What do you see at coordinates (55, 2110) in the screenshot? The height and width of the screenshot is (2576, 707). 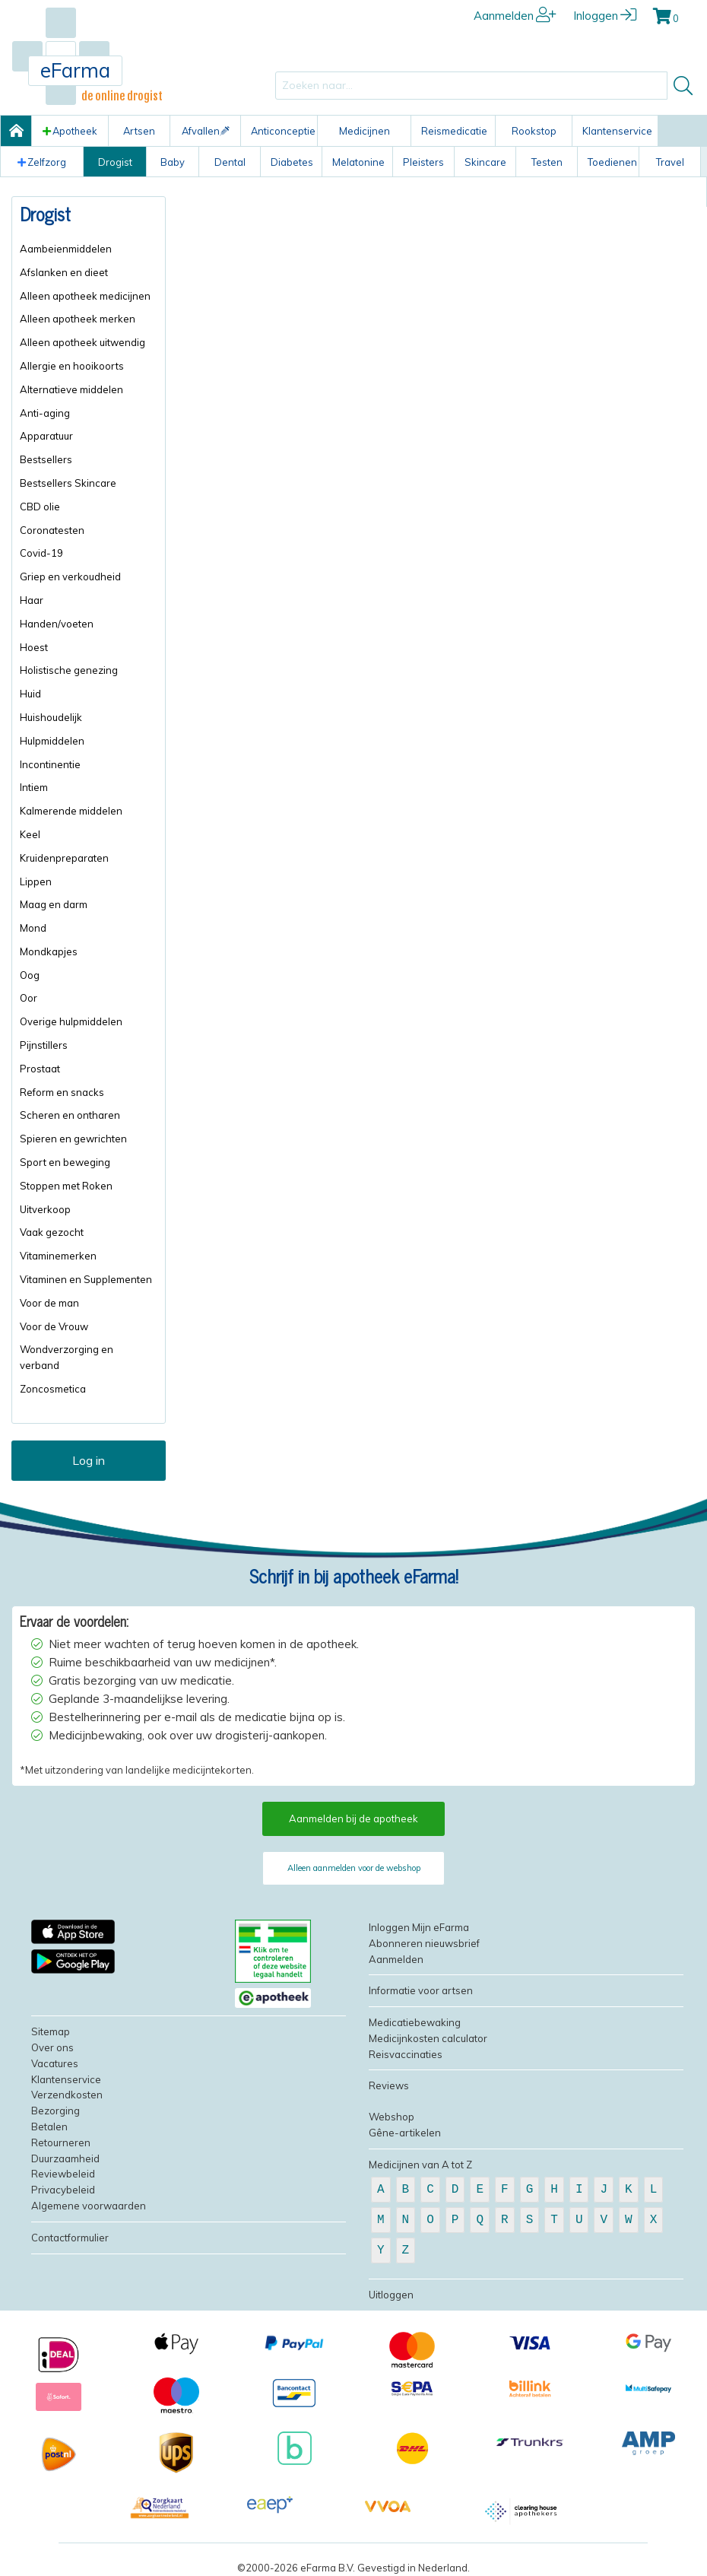 I see `Bezorging` at bounding box center [55, 2110].